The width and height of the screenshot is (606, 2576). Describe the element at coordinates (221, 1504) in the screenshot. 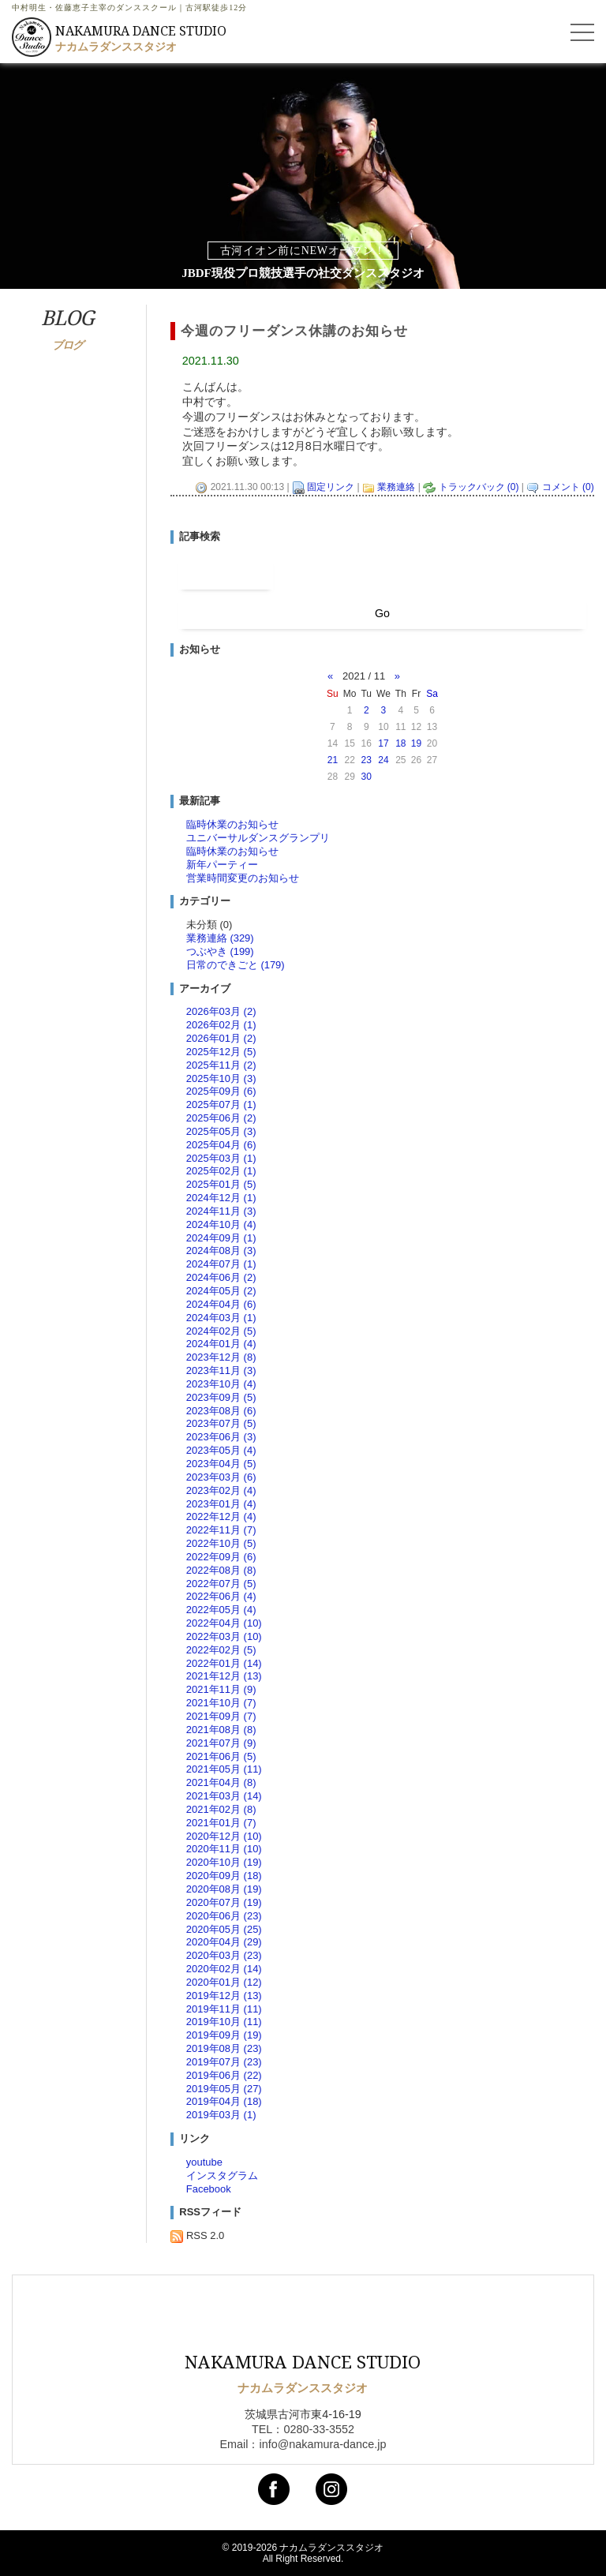

I see `2023年01月 (4)` at that location.